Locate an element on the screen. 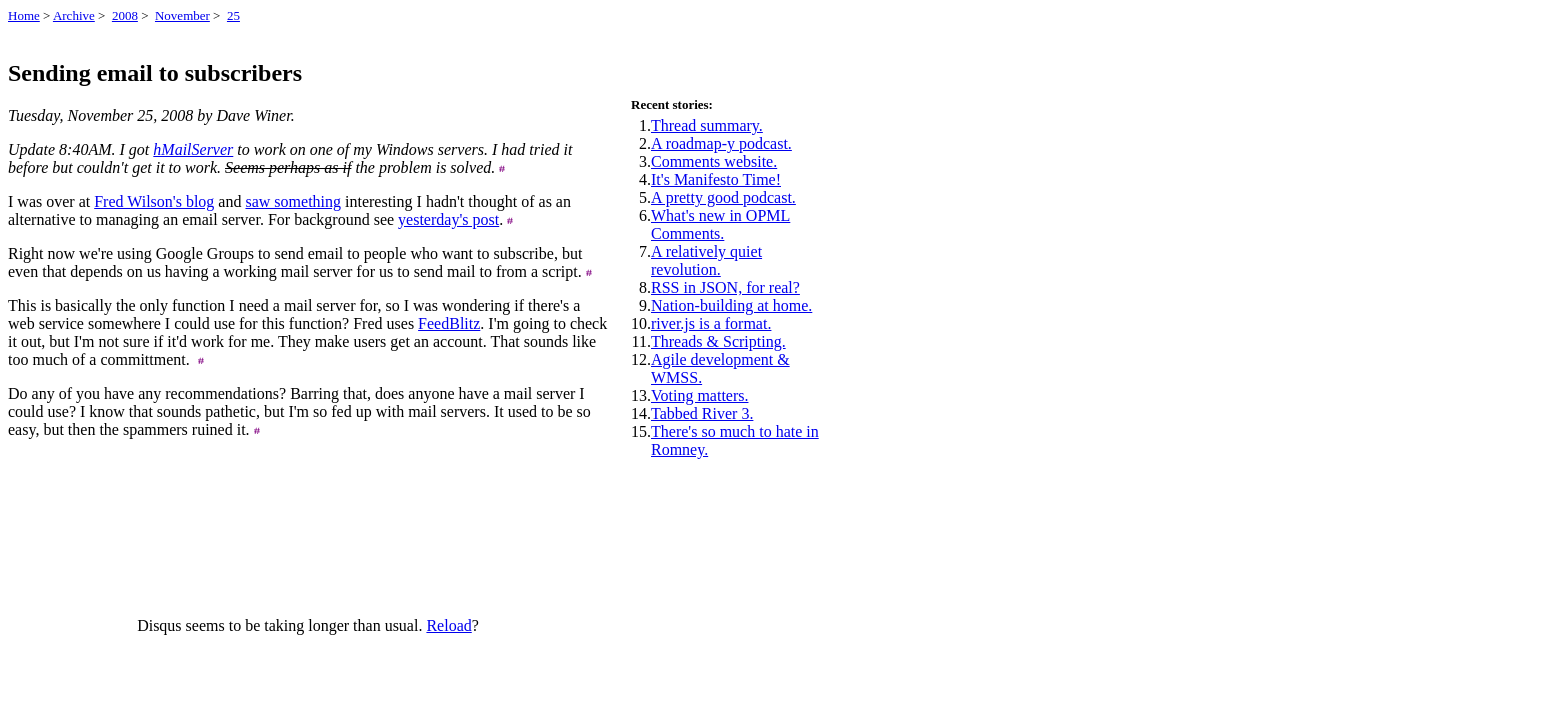 Image resolution: width=1568 pixels, height=720 pixels. river.js is a format. is located at coordinates (711, 323).